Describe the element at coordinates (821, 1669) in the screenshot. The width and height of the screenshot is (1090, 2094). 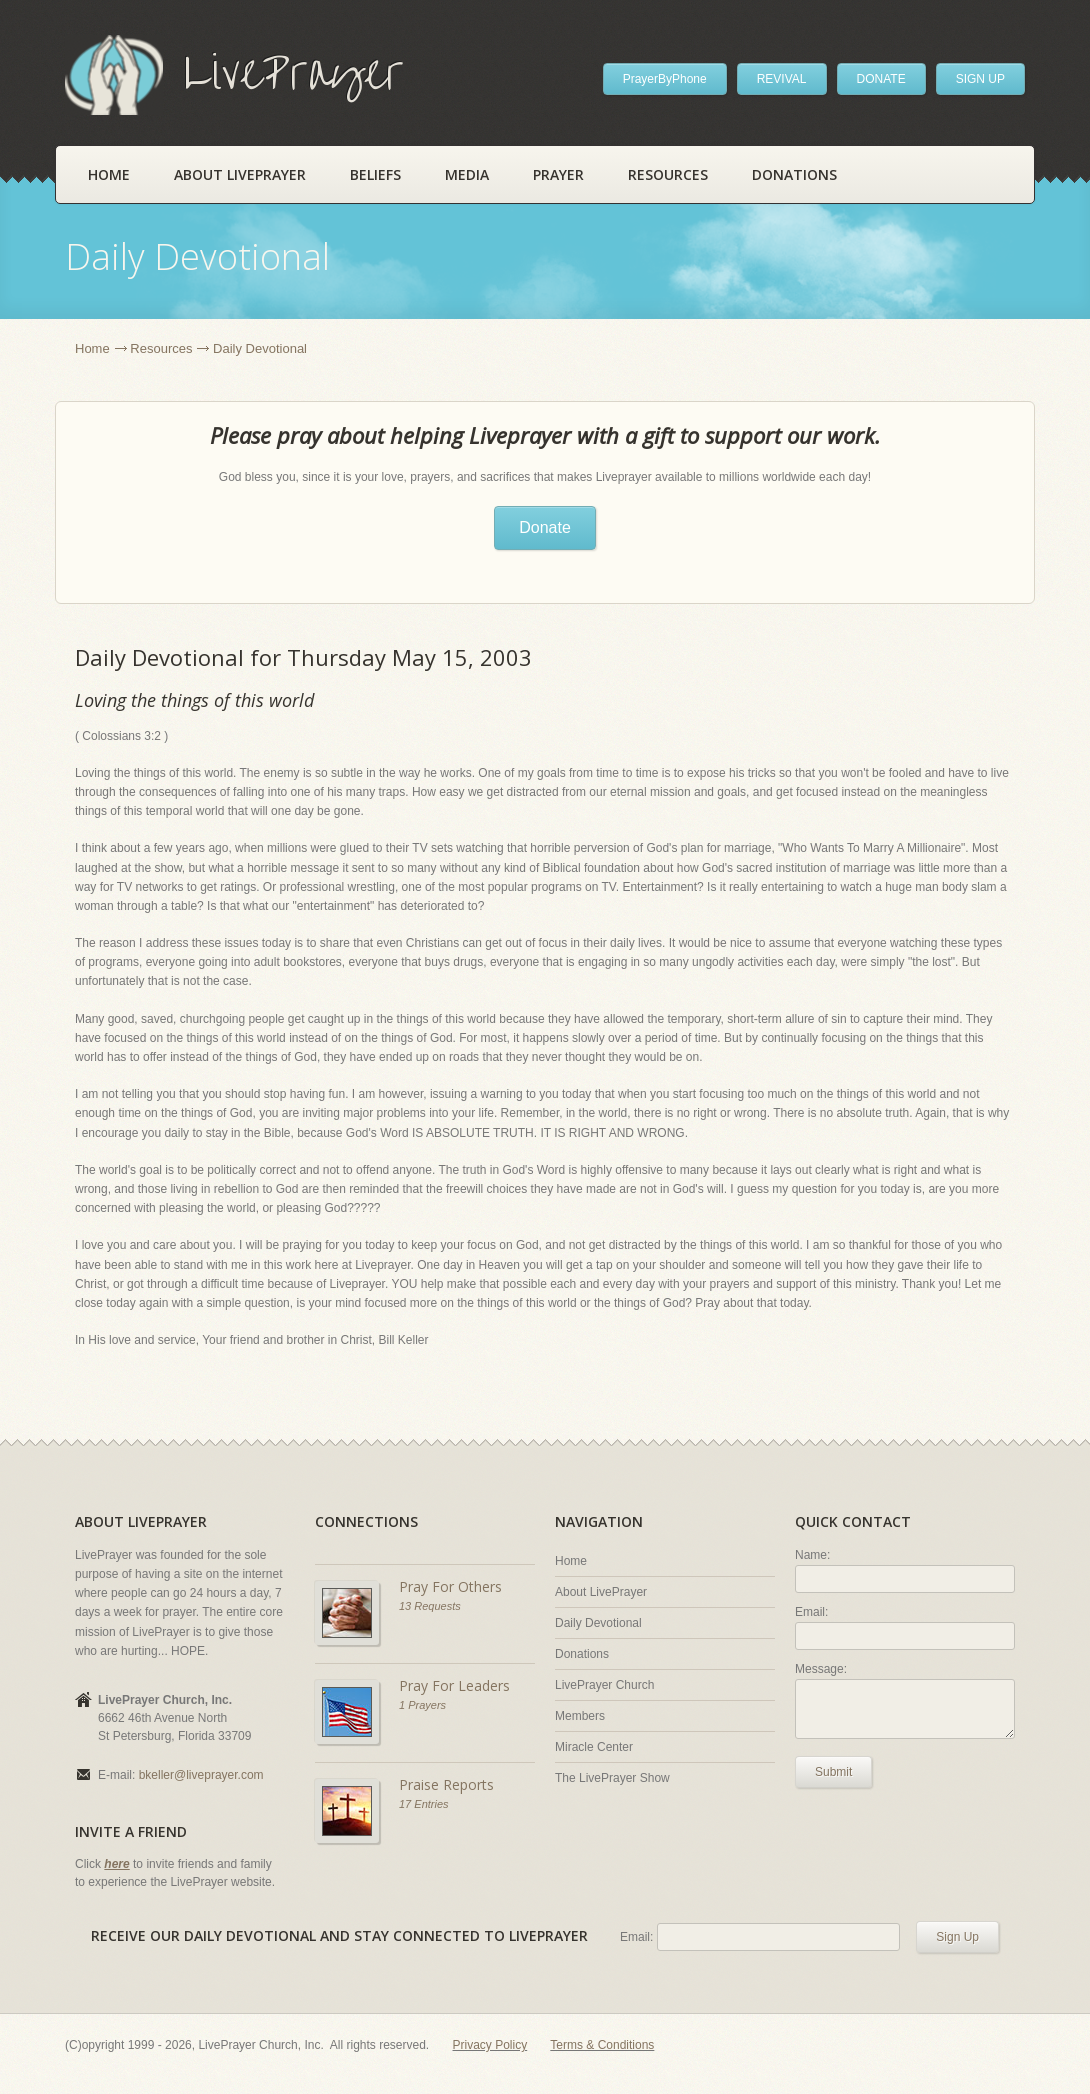
I see `Message:` at that location.